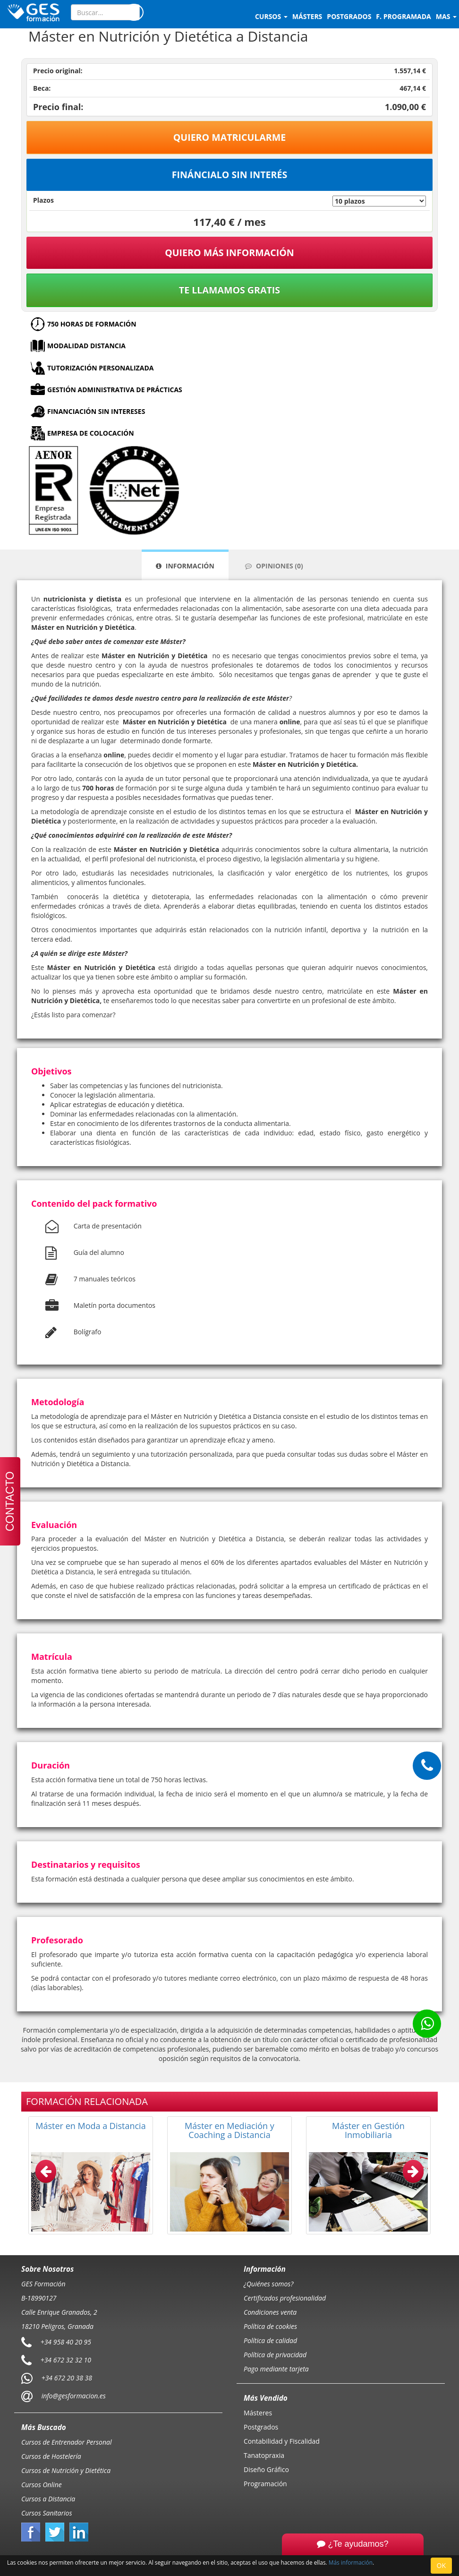 This screenshot has width=459, height=2576. I want to click on Política de cookies, so click(270, 2326).